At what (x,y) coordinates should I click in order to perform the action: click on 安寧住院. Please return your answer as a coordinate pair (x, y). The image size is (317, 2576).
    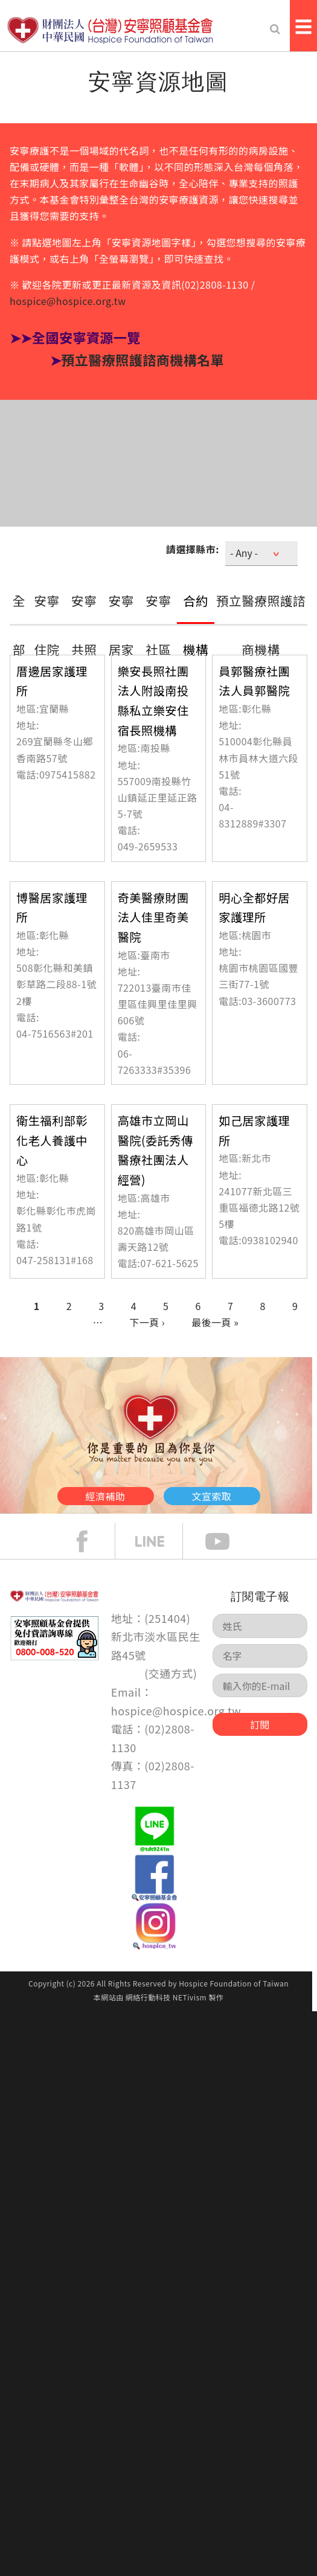
    Looking at the image, I should click on (47, 625).